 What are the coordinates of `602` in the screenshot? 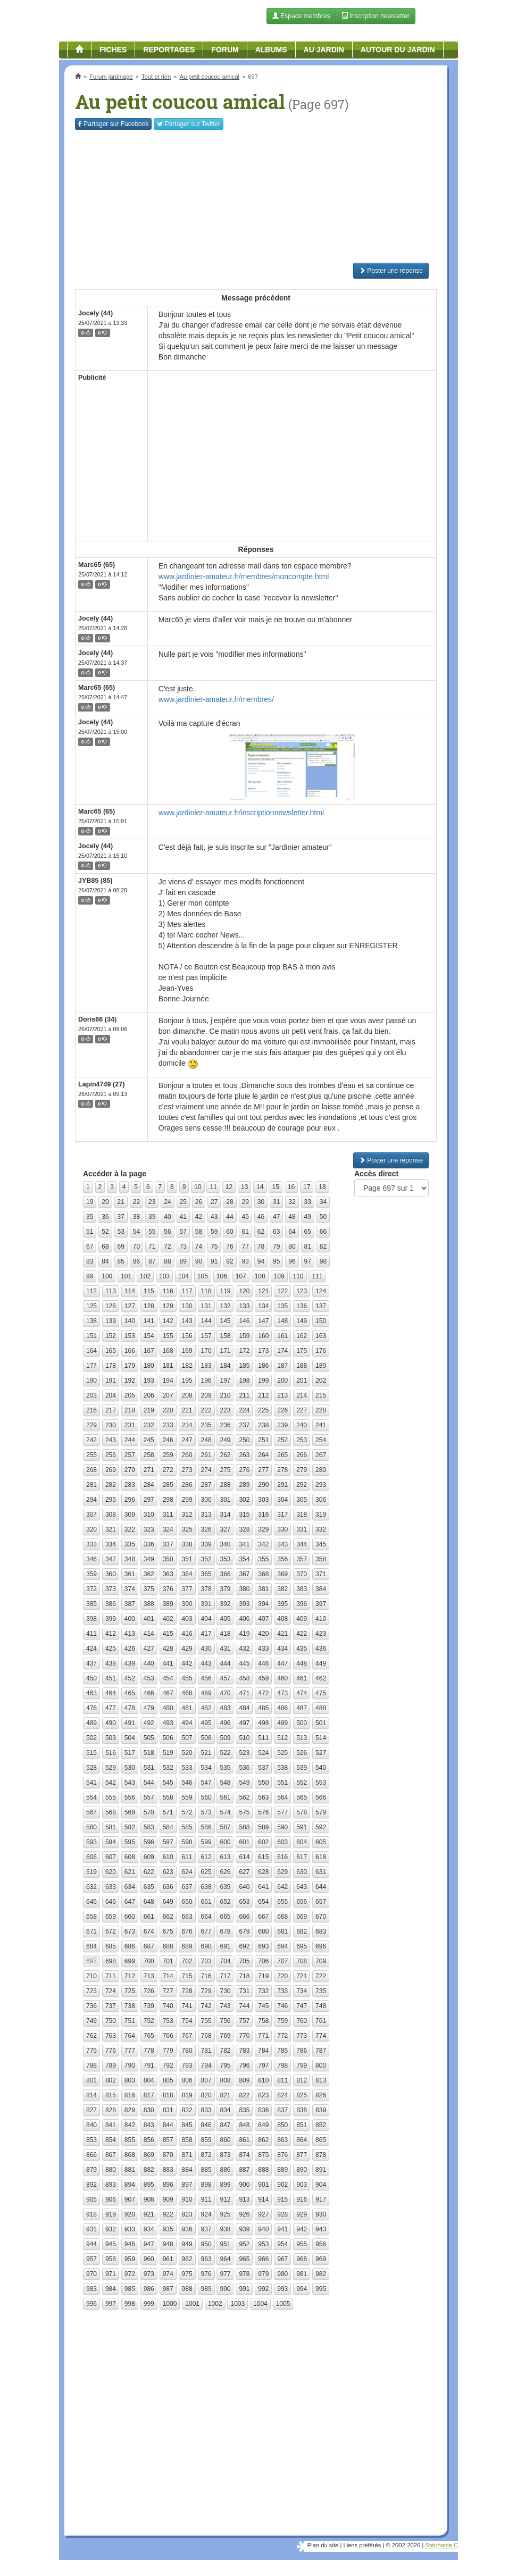 It's located at (263, 1842).